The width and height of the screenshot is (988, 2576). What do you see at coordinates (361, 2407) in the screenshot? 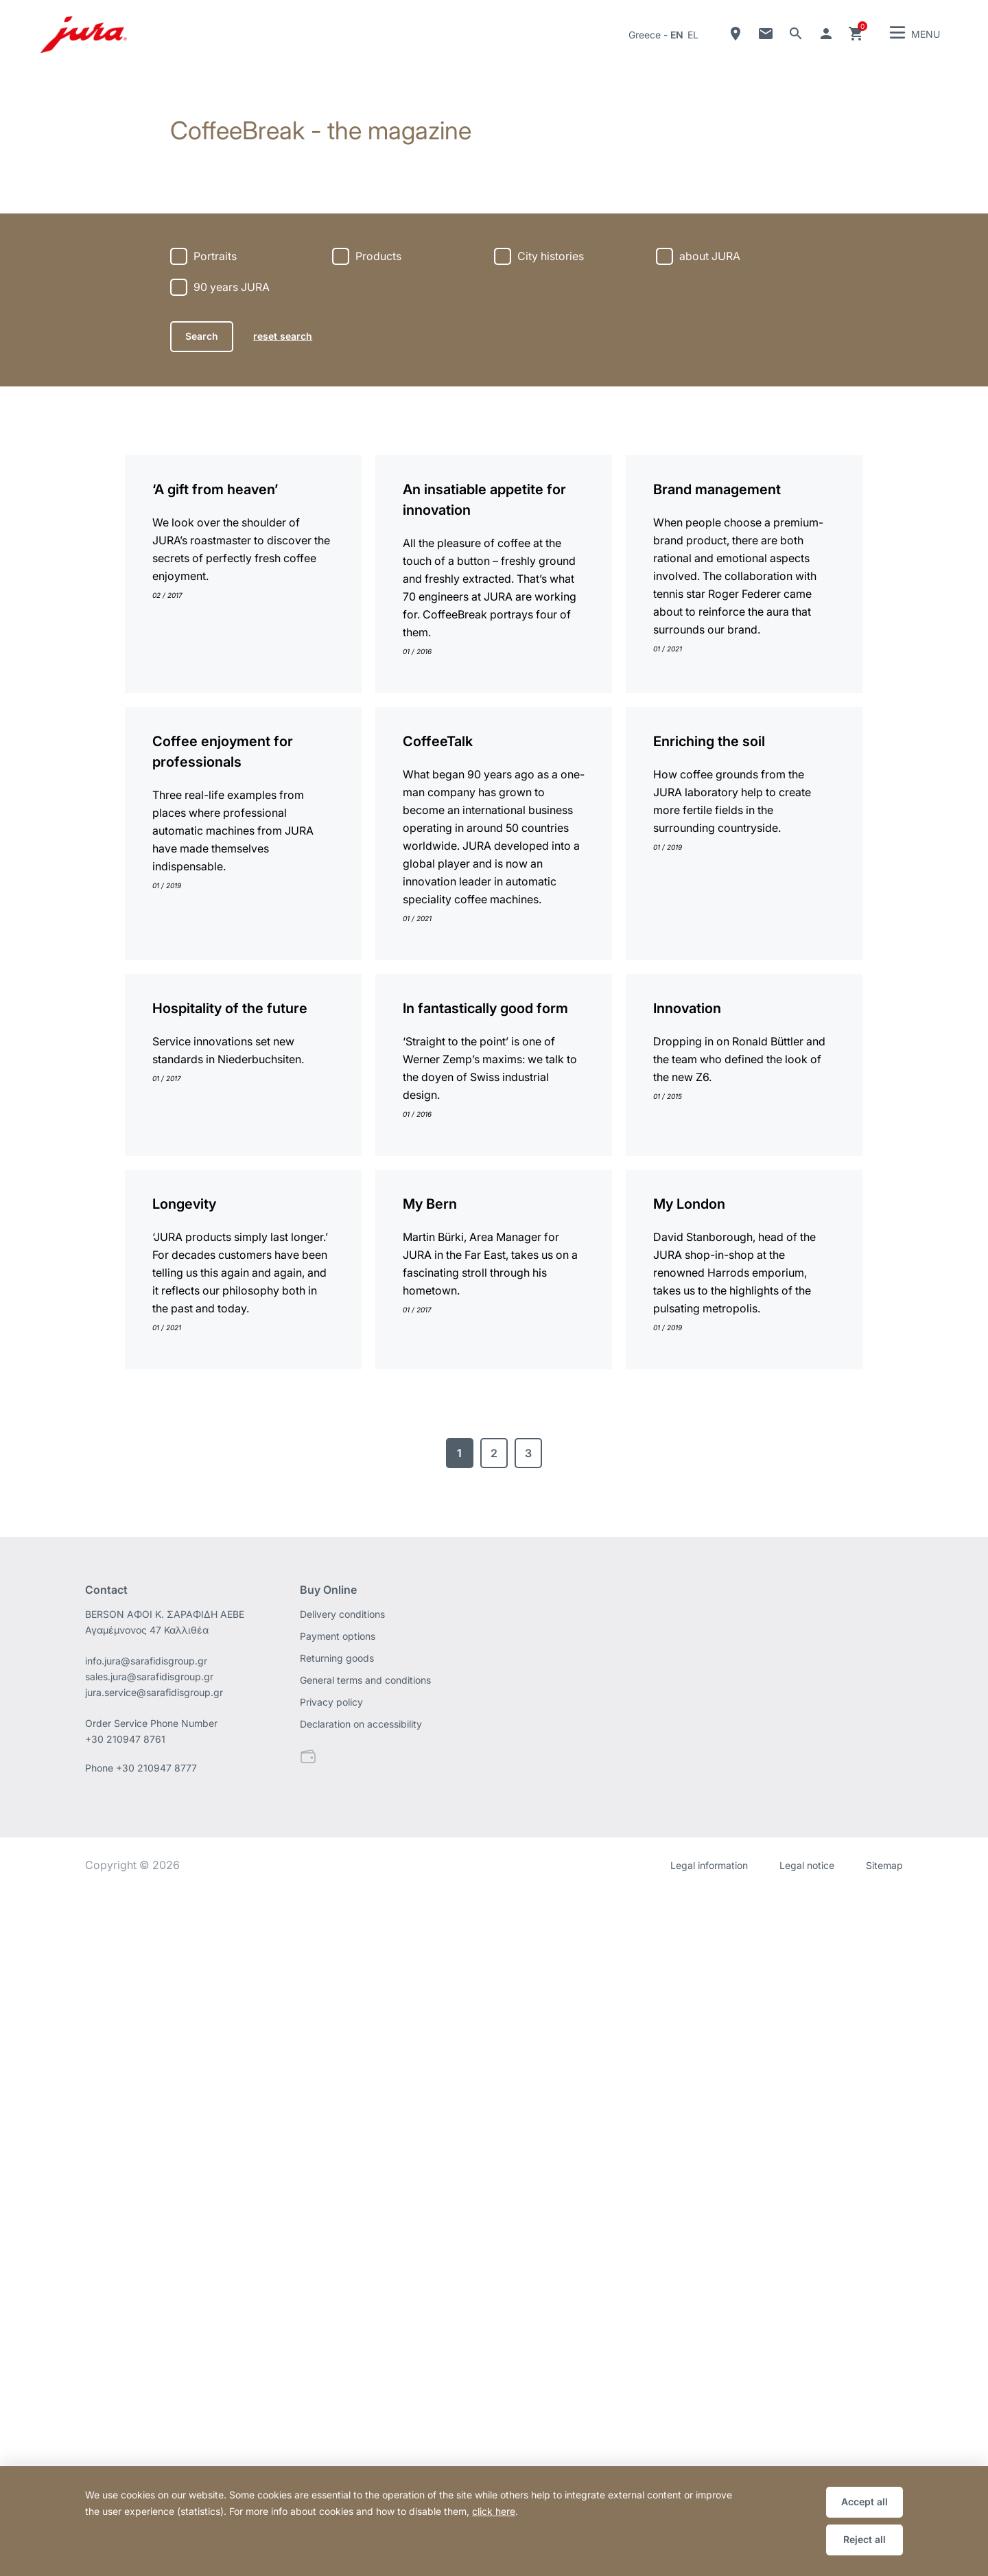
I see `Declaration on accessibility` at bounding box center [361, 2407].